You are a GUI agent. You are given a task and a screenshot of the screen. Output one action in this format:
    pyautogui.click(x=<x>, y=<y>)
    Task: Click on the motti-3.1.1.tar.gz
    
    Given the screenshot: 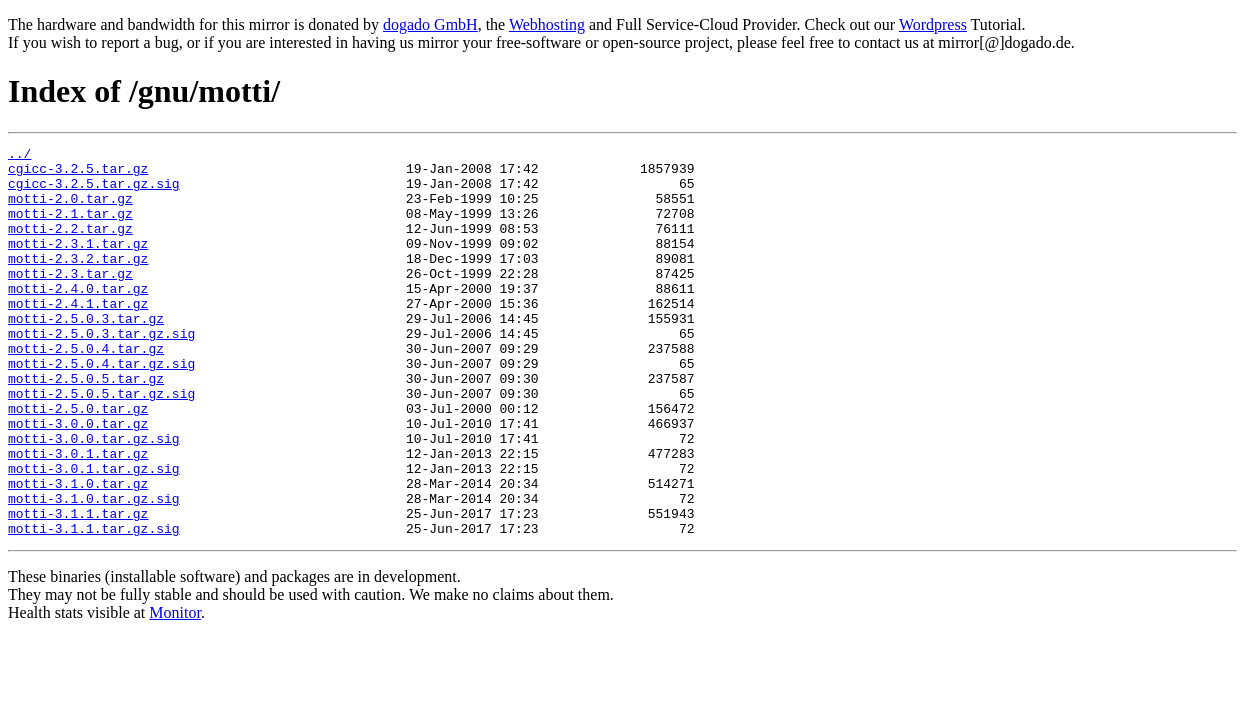 What is the action you would take?
    pyautogui.click(x=78, y=588)
    